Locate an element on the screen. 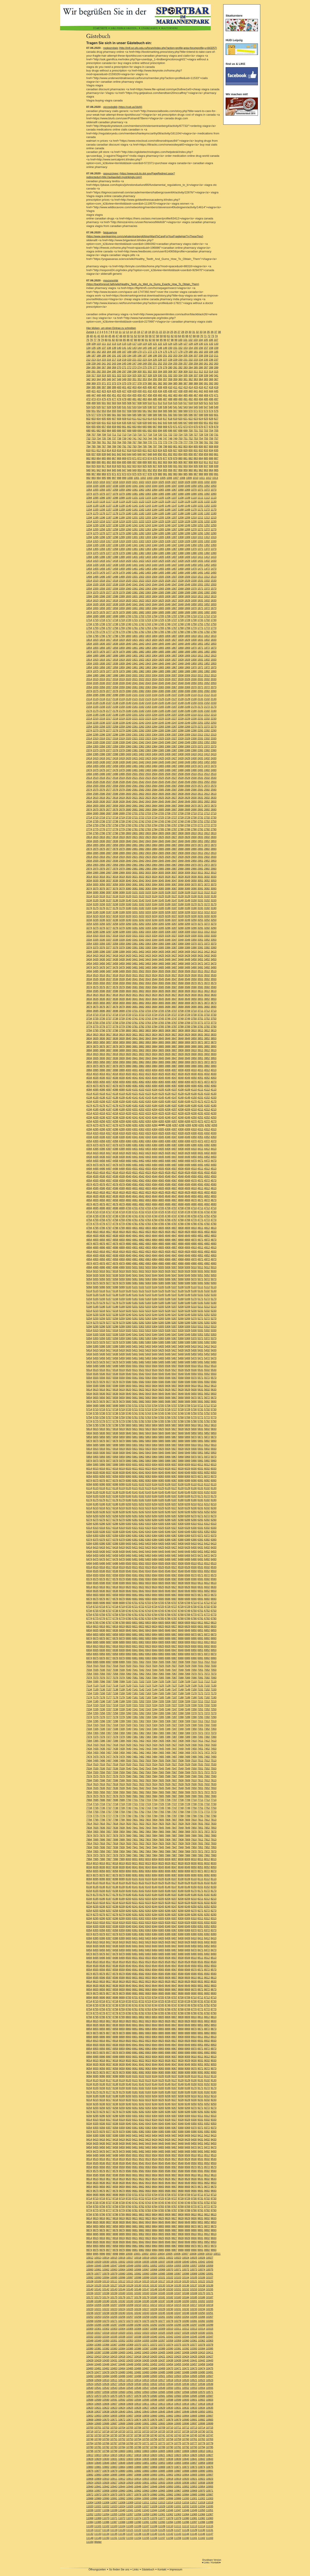 This screenshot has height=2576, width=310. 1303 is located at coordinates (148, 537).